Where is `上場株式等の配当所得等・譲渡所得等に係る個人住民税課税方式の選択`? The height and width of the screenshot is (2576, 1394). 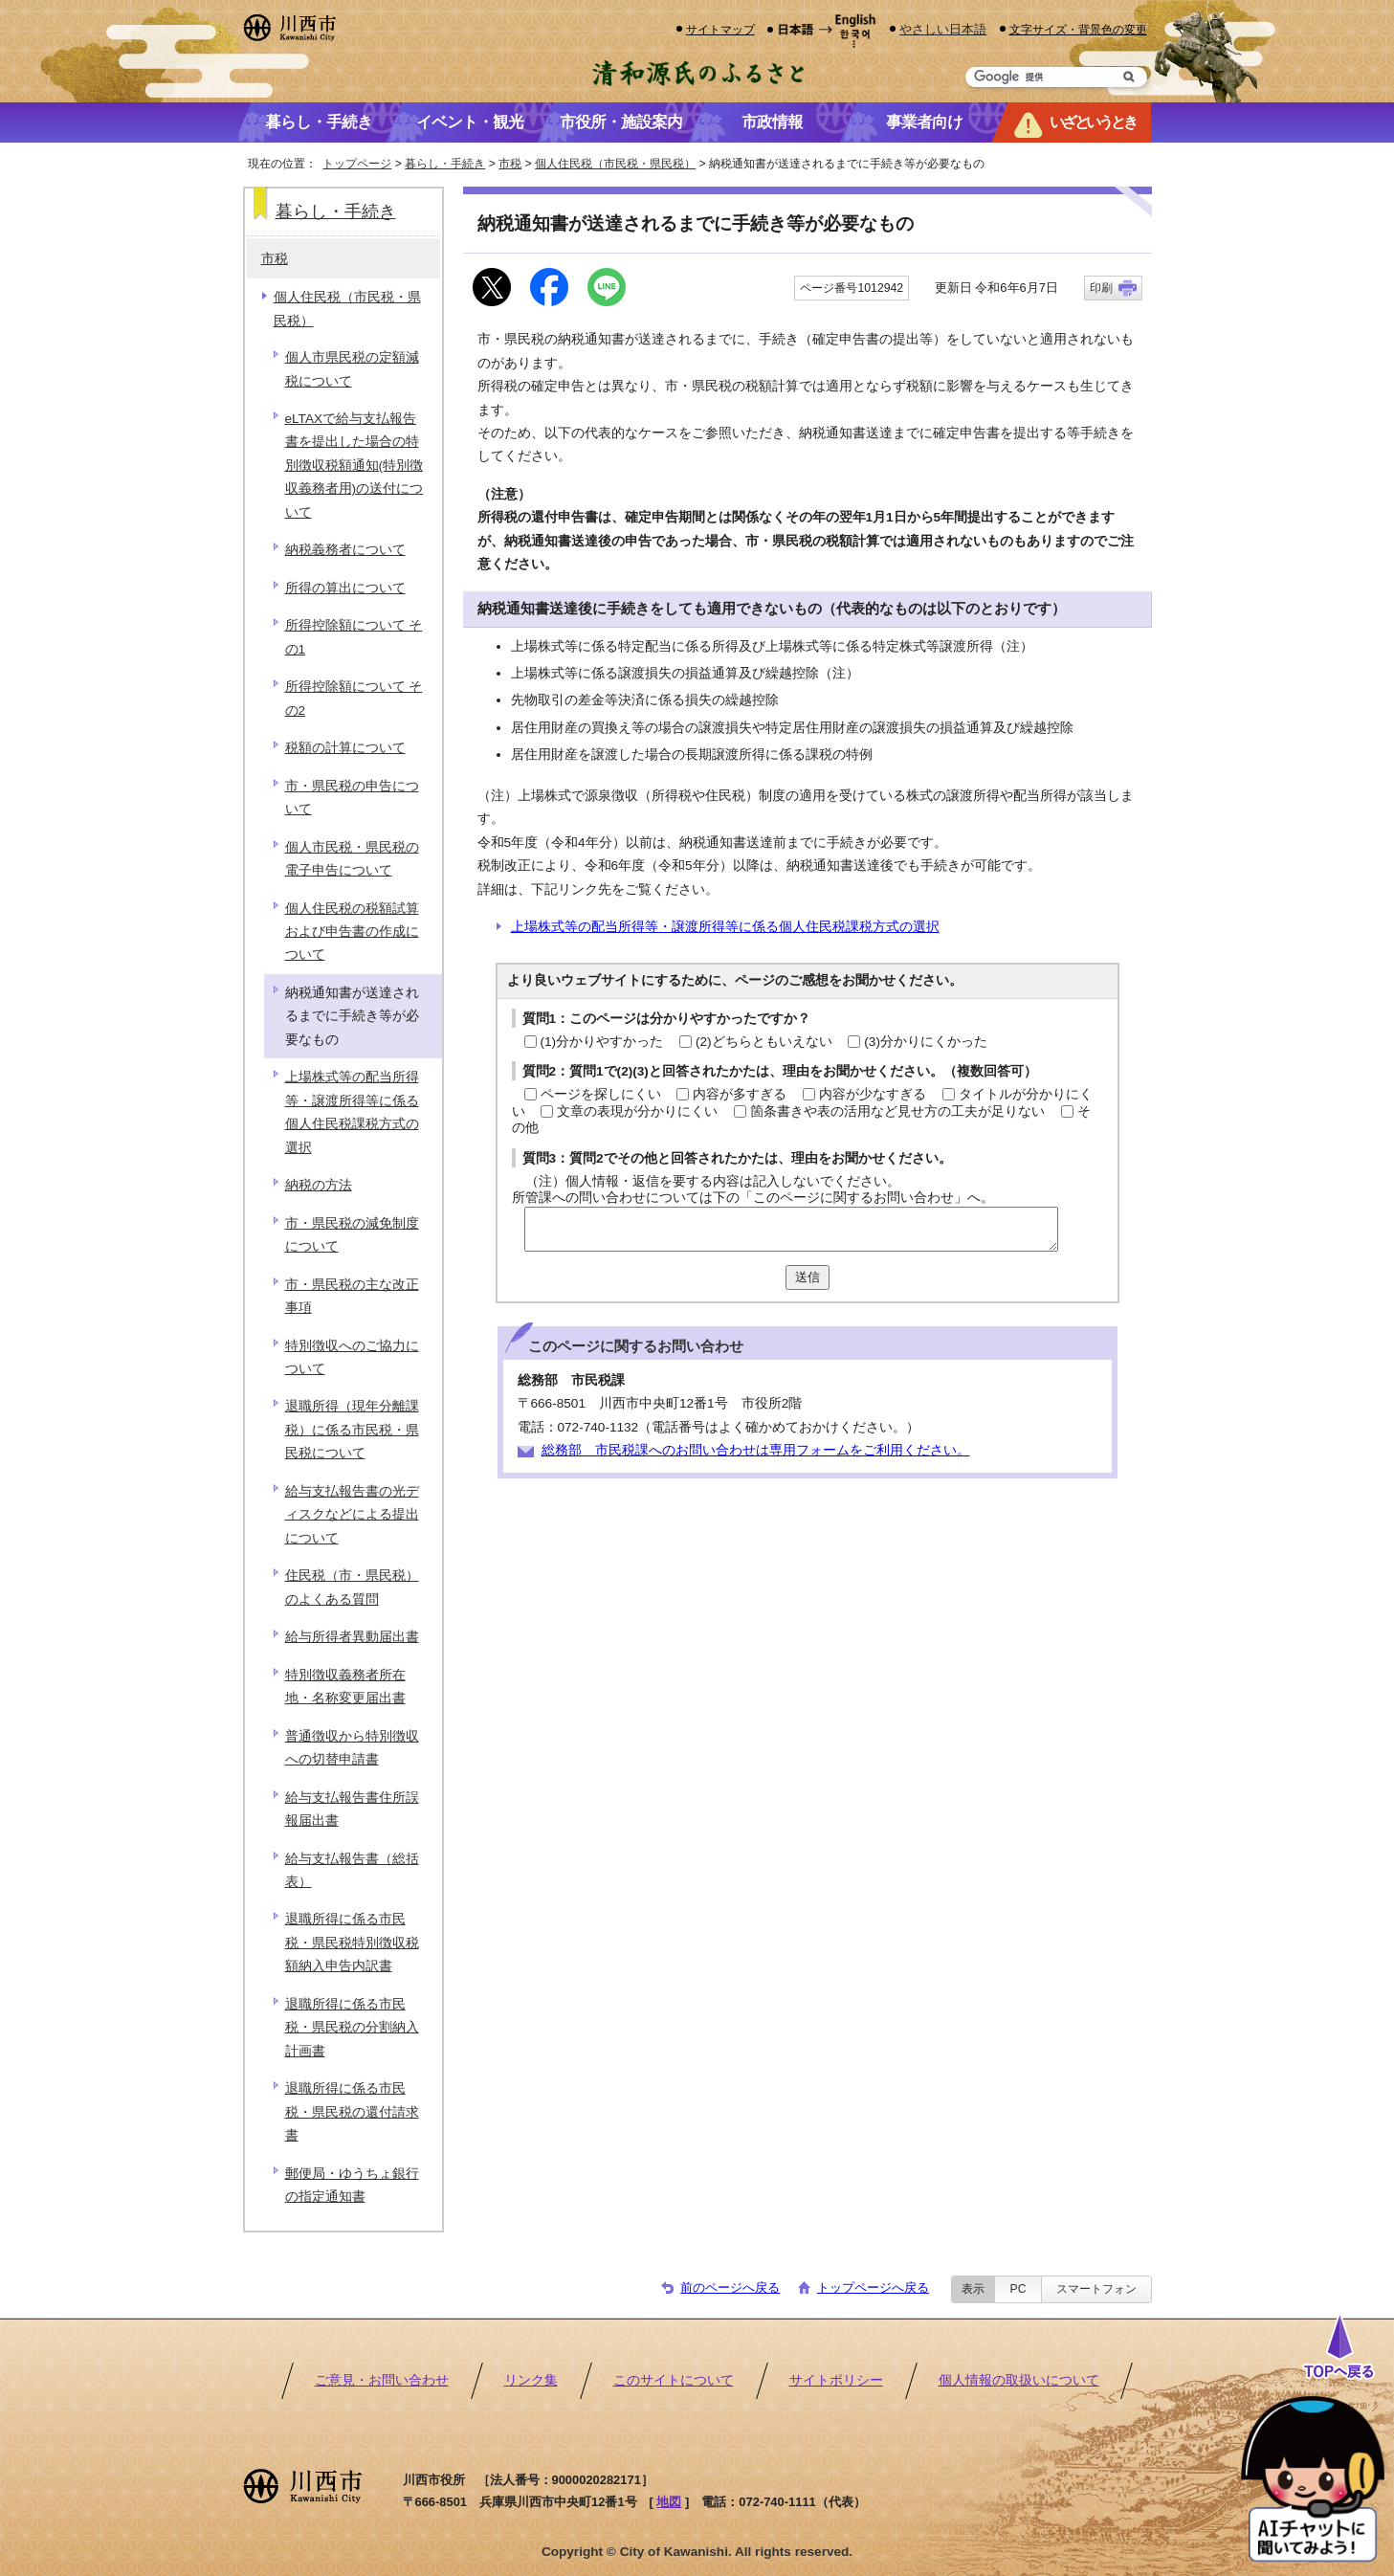
上場株式等の配当所得等・譲渡所得等に係る個人住民税課税方式の選択 is located at coordinates (725, 927).